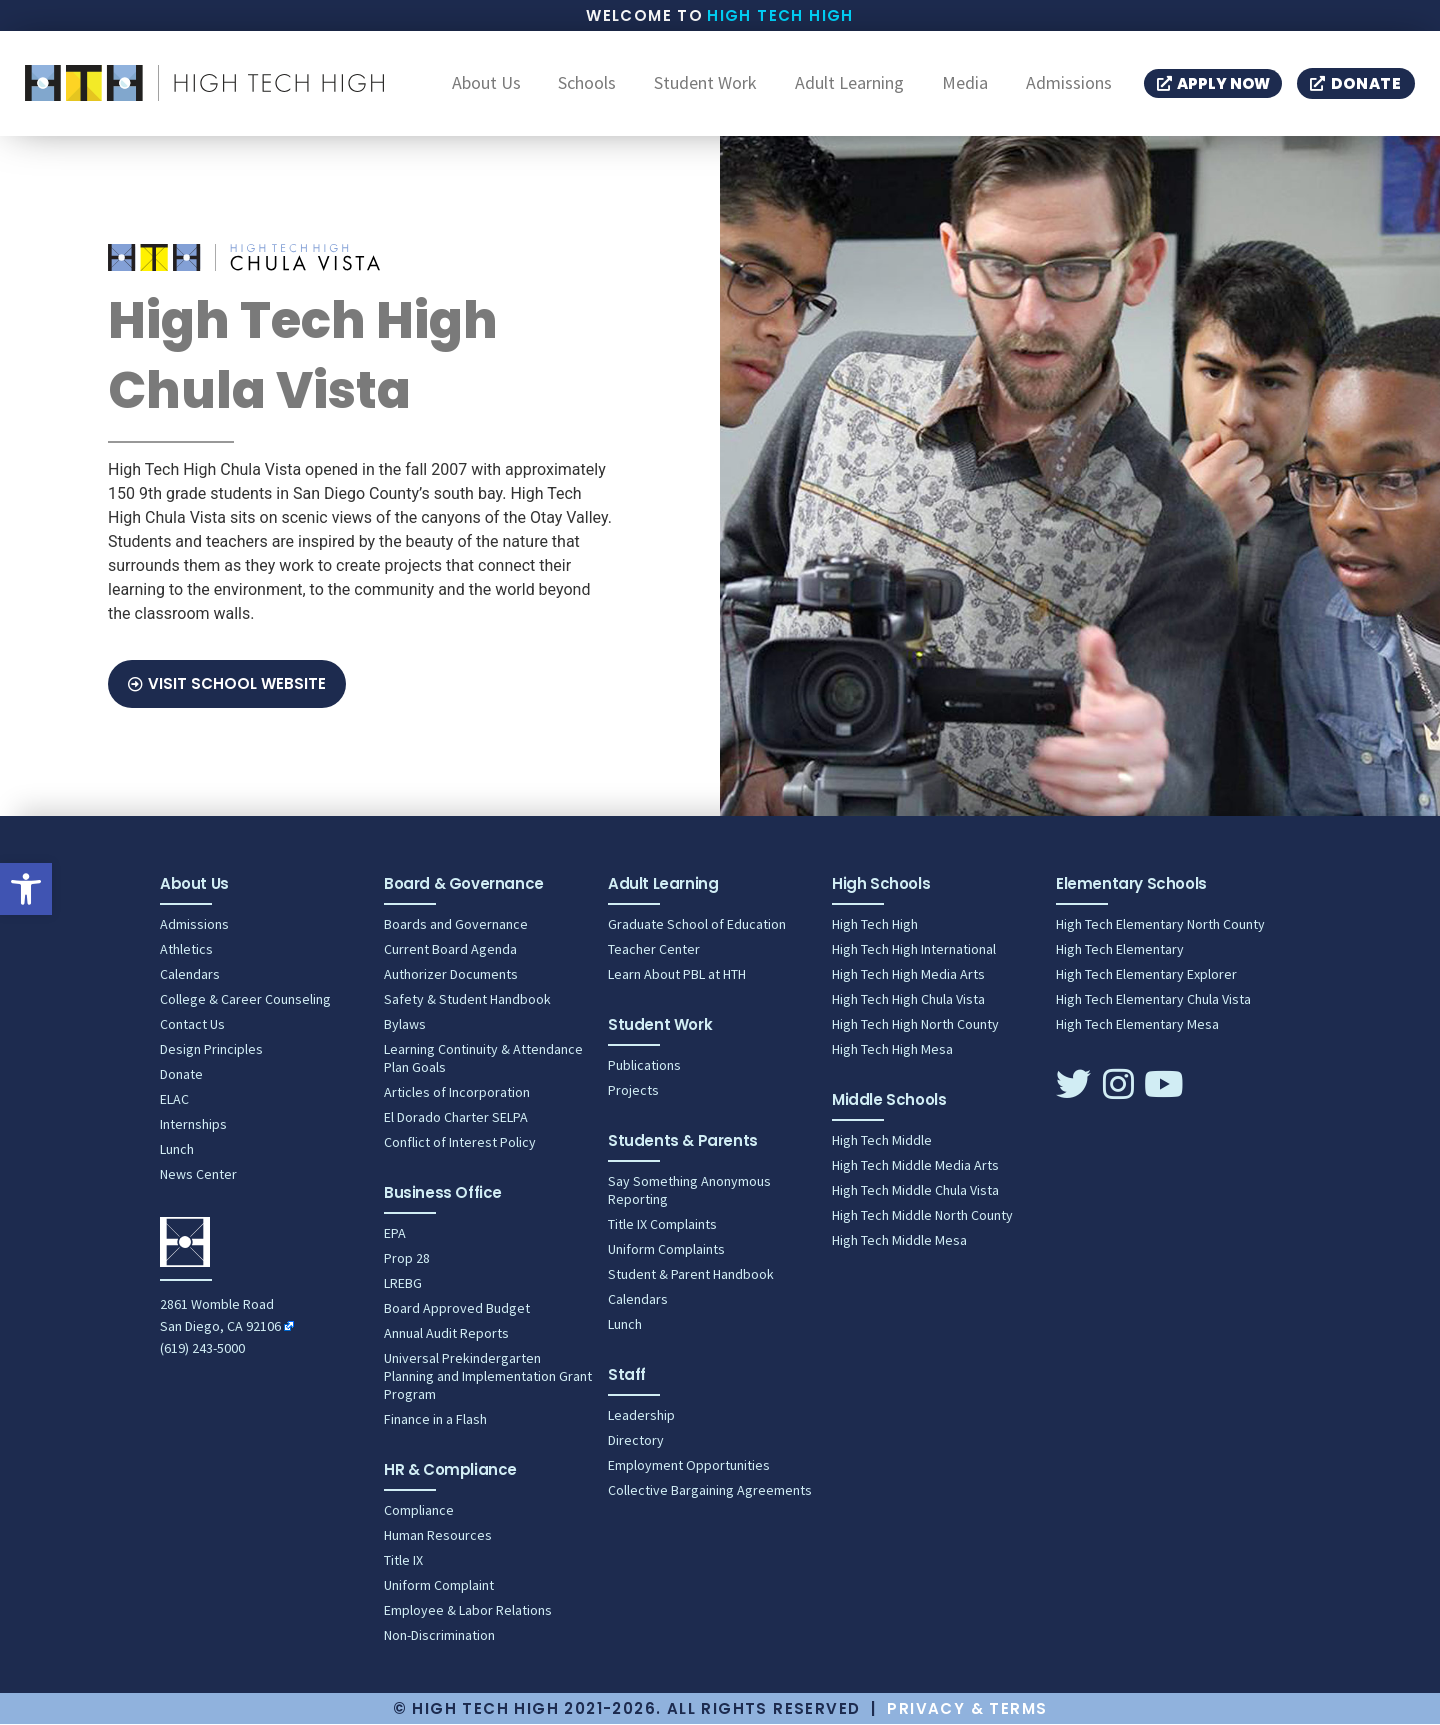 The image size is (1440, 1725). I want to click on High Tech High Mesa, so click(892, 1050).